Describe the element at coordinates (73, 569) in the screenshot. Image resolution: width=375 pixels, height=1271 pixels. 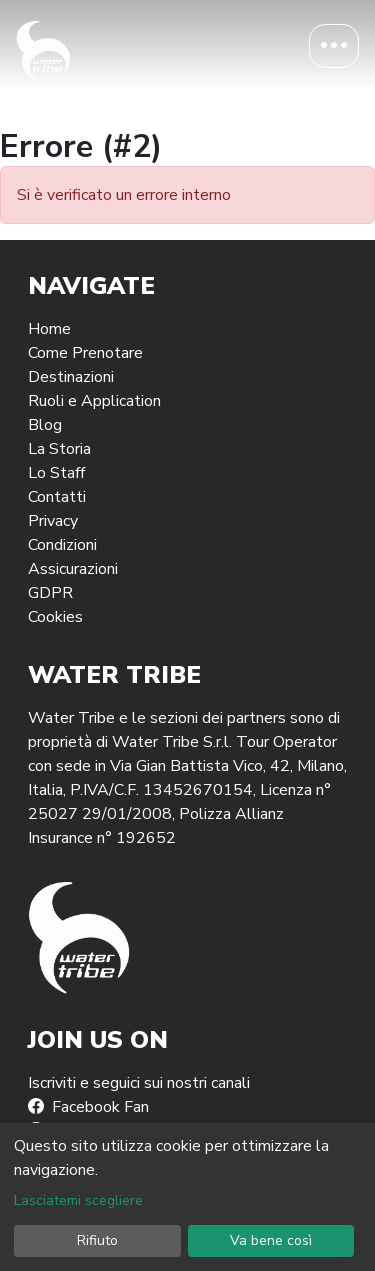
I see `Assicurazioni` at that location.